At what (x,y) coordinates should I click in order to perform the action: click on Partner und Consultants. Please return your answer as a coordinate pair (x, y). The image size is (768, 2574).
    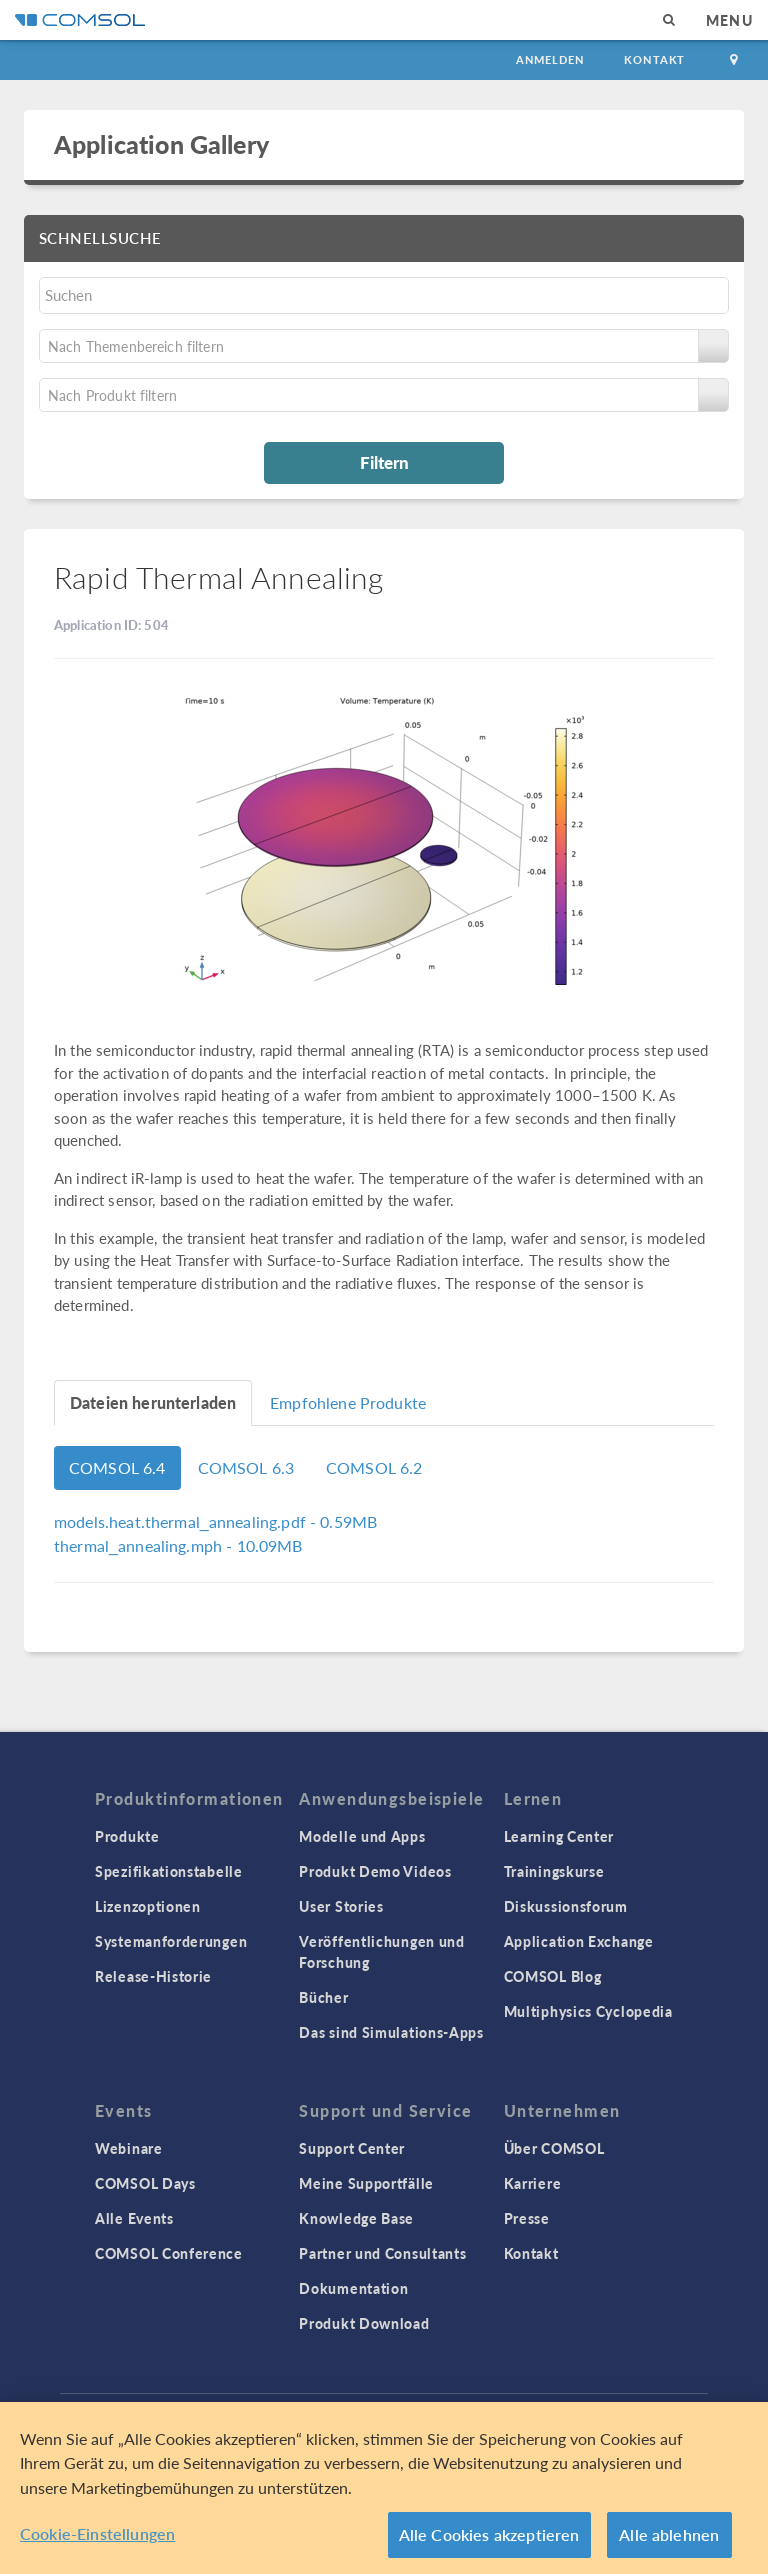
    Looking at the image, I should click on (382, 2253).